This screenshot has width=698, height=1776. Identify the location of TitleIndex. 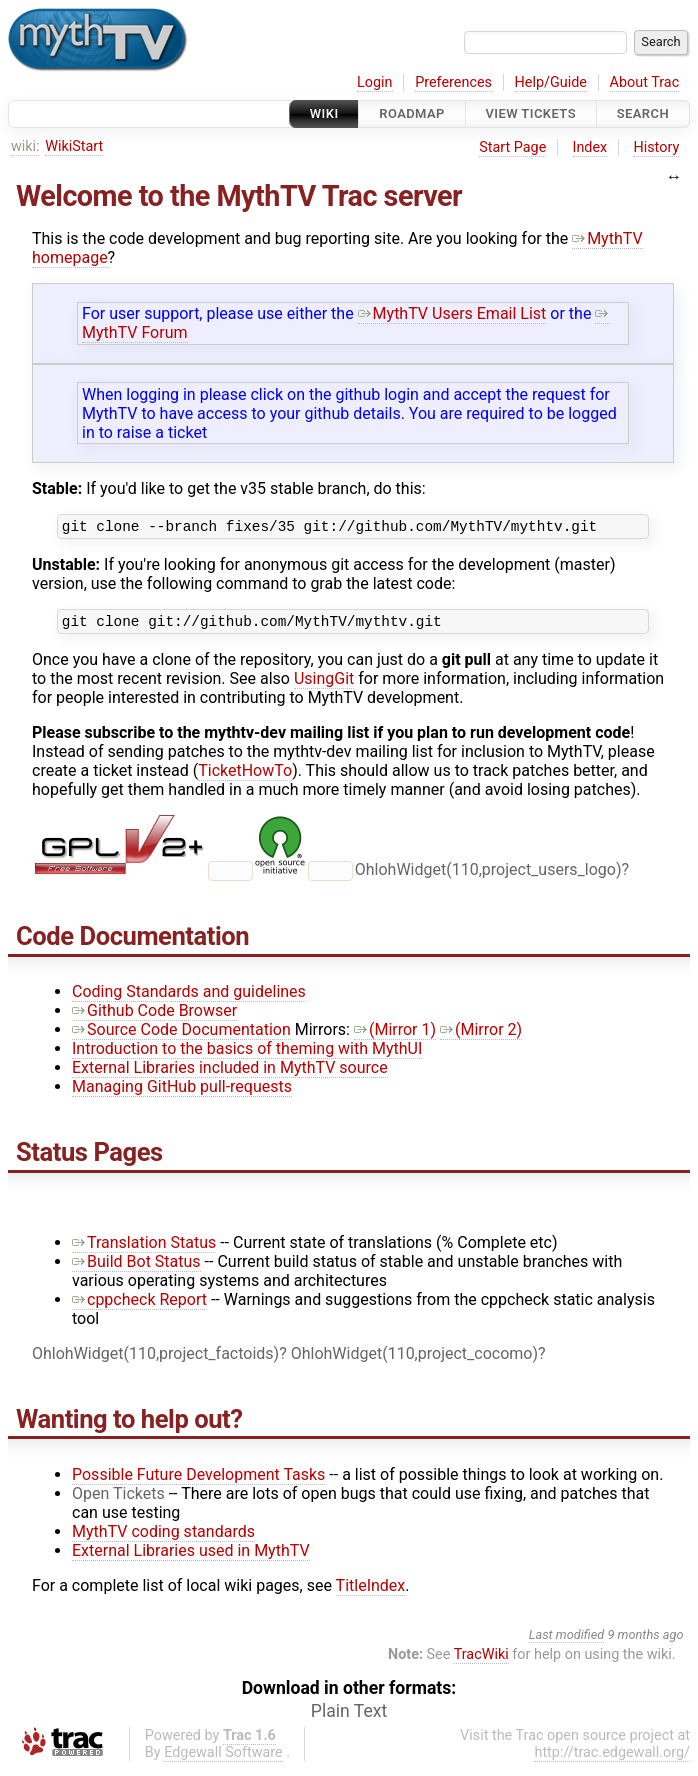
(371, 1591).